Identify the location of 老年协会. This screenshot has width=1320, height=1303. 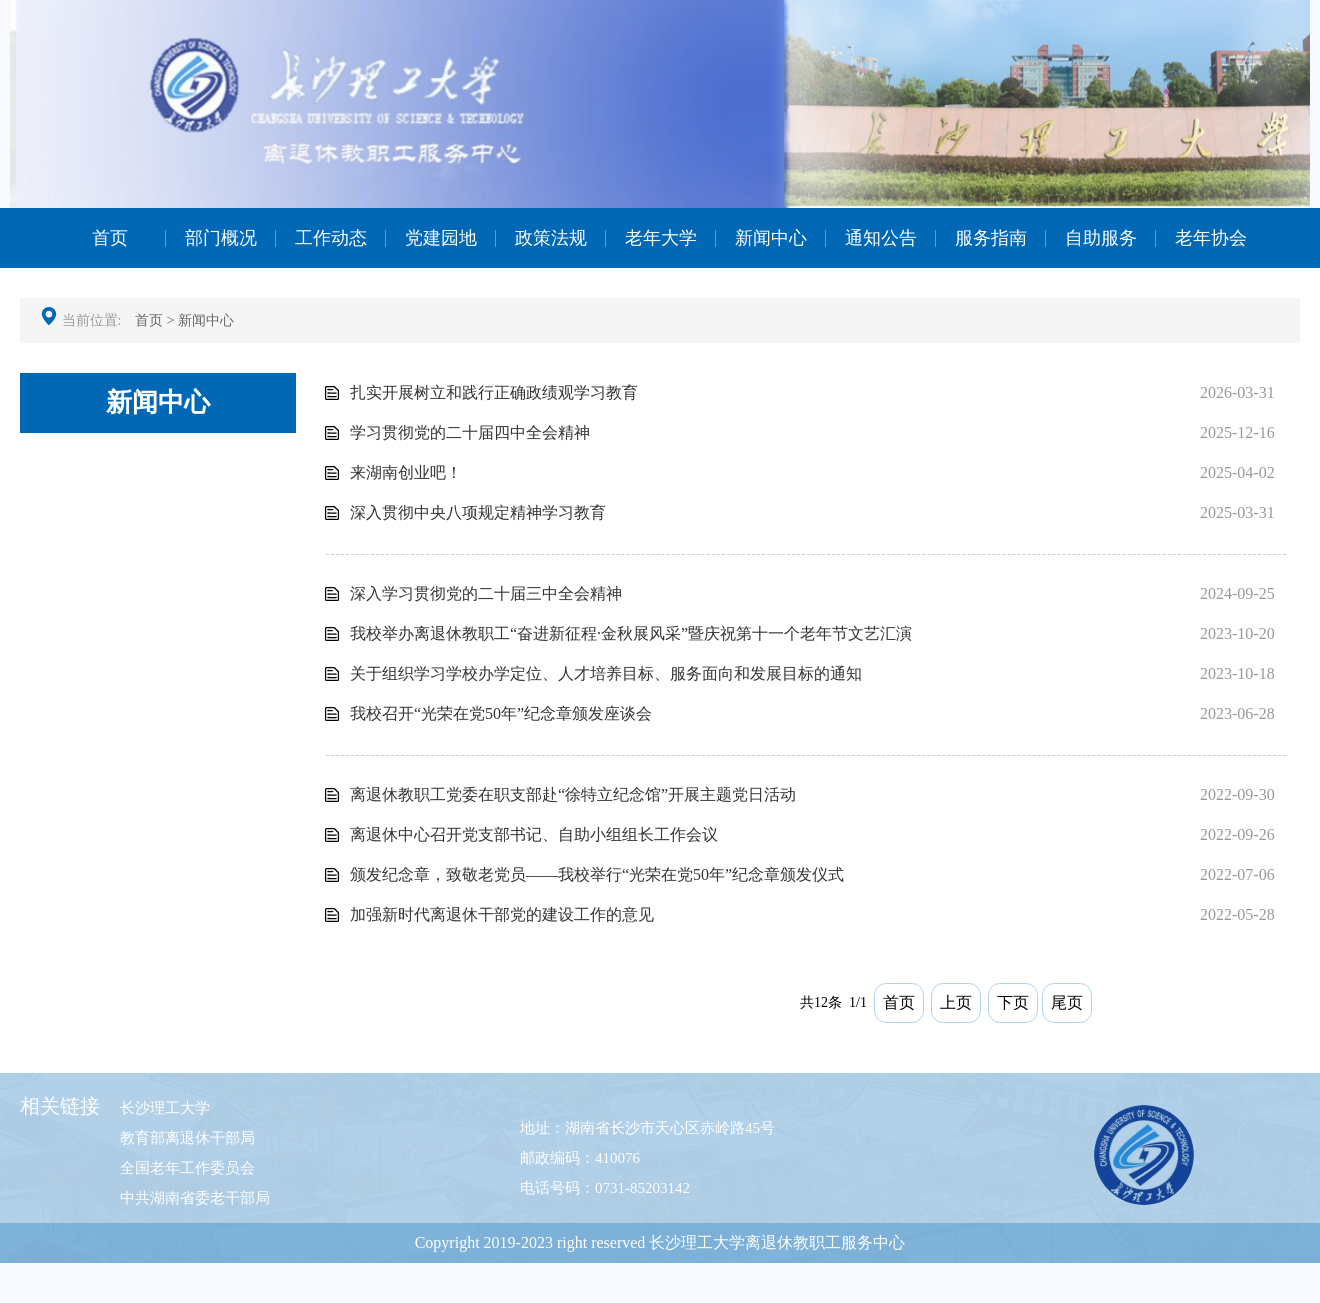
(1211, 238).